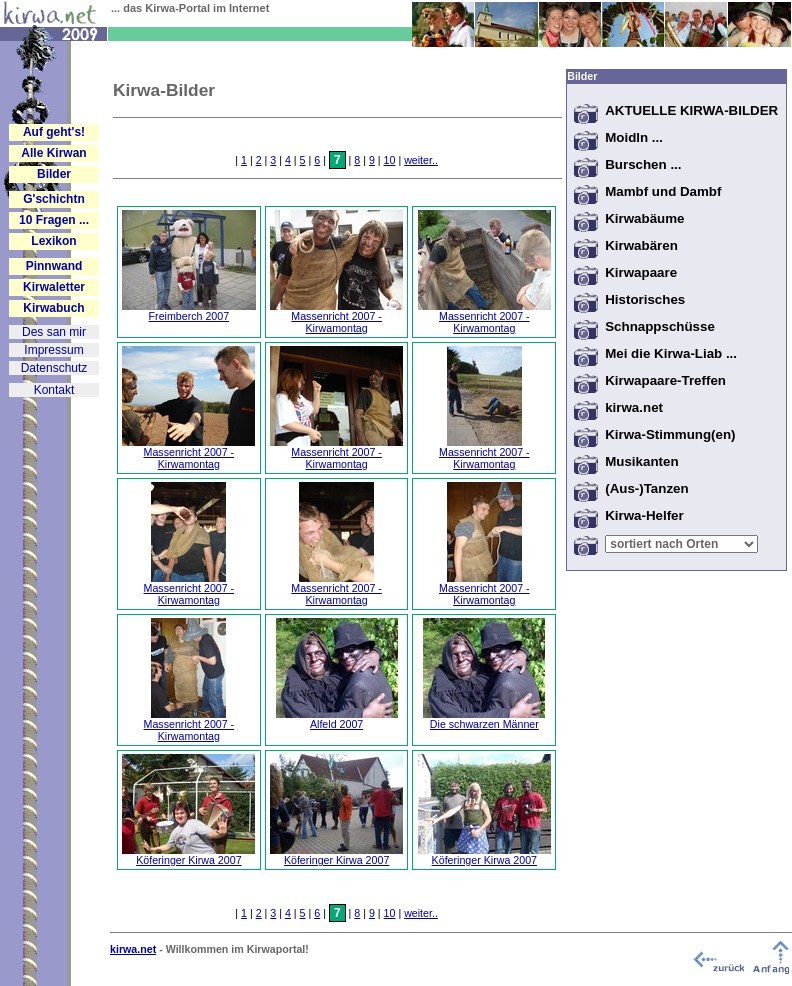 The height and width of the screenshot is (986, 792). What do you see at coordinates (643, 164) in the screenshot?
I see `Burschen ...` at bounding box center [643, 164].